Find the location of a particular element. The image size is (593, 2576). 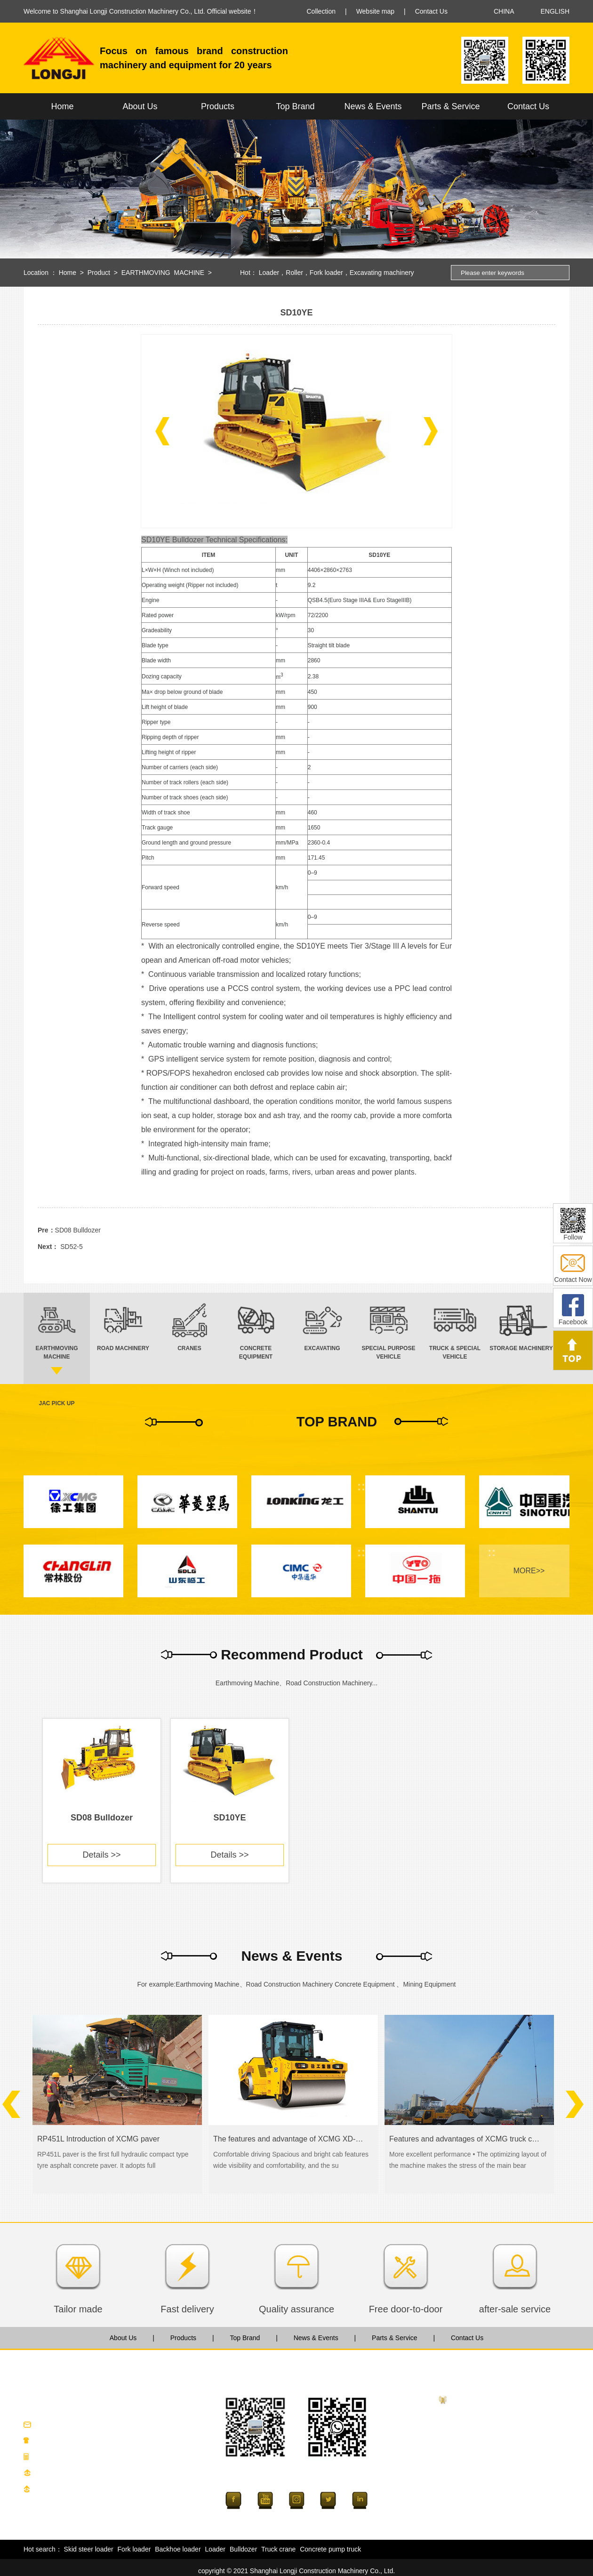

Backhoe loader is located at coordinates (177, 2549).